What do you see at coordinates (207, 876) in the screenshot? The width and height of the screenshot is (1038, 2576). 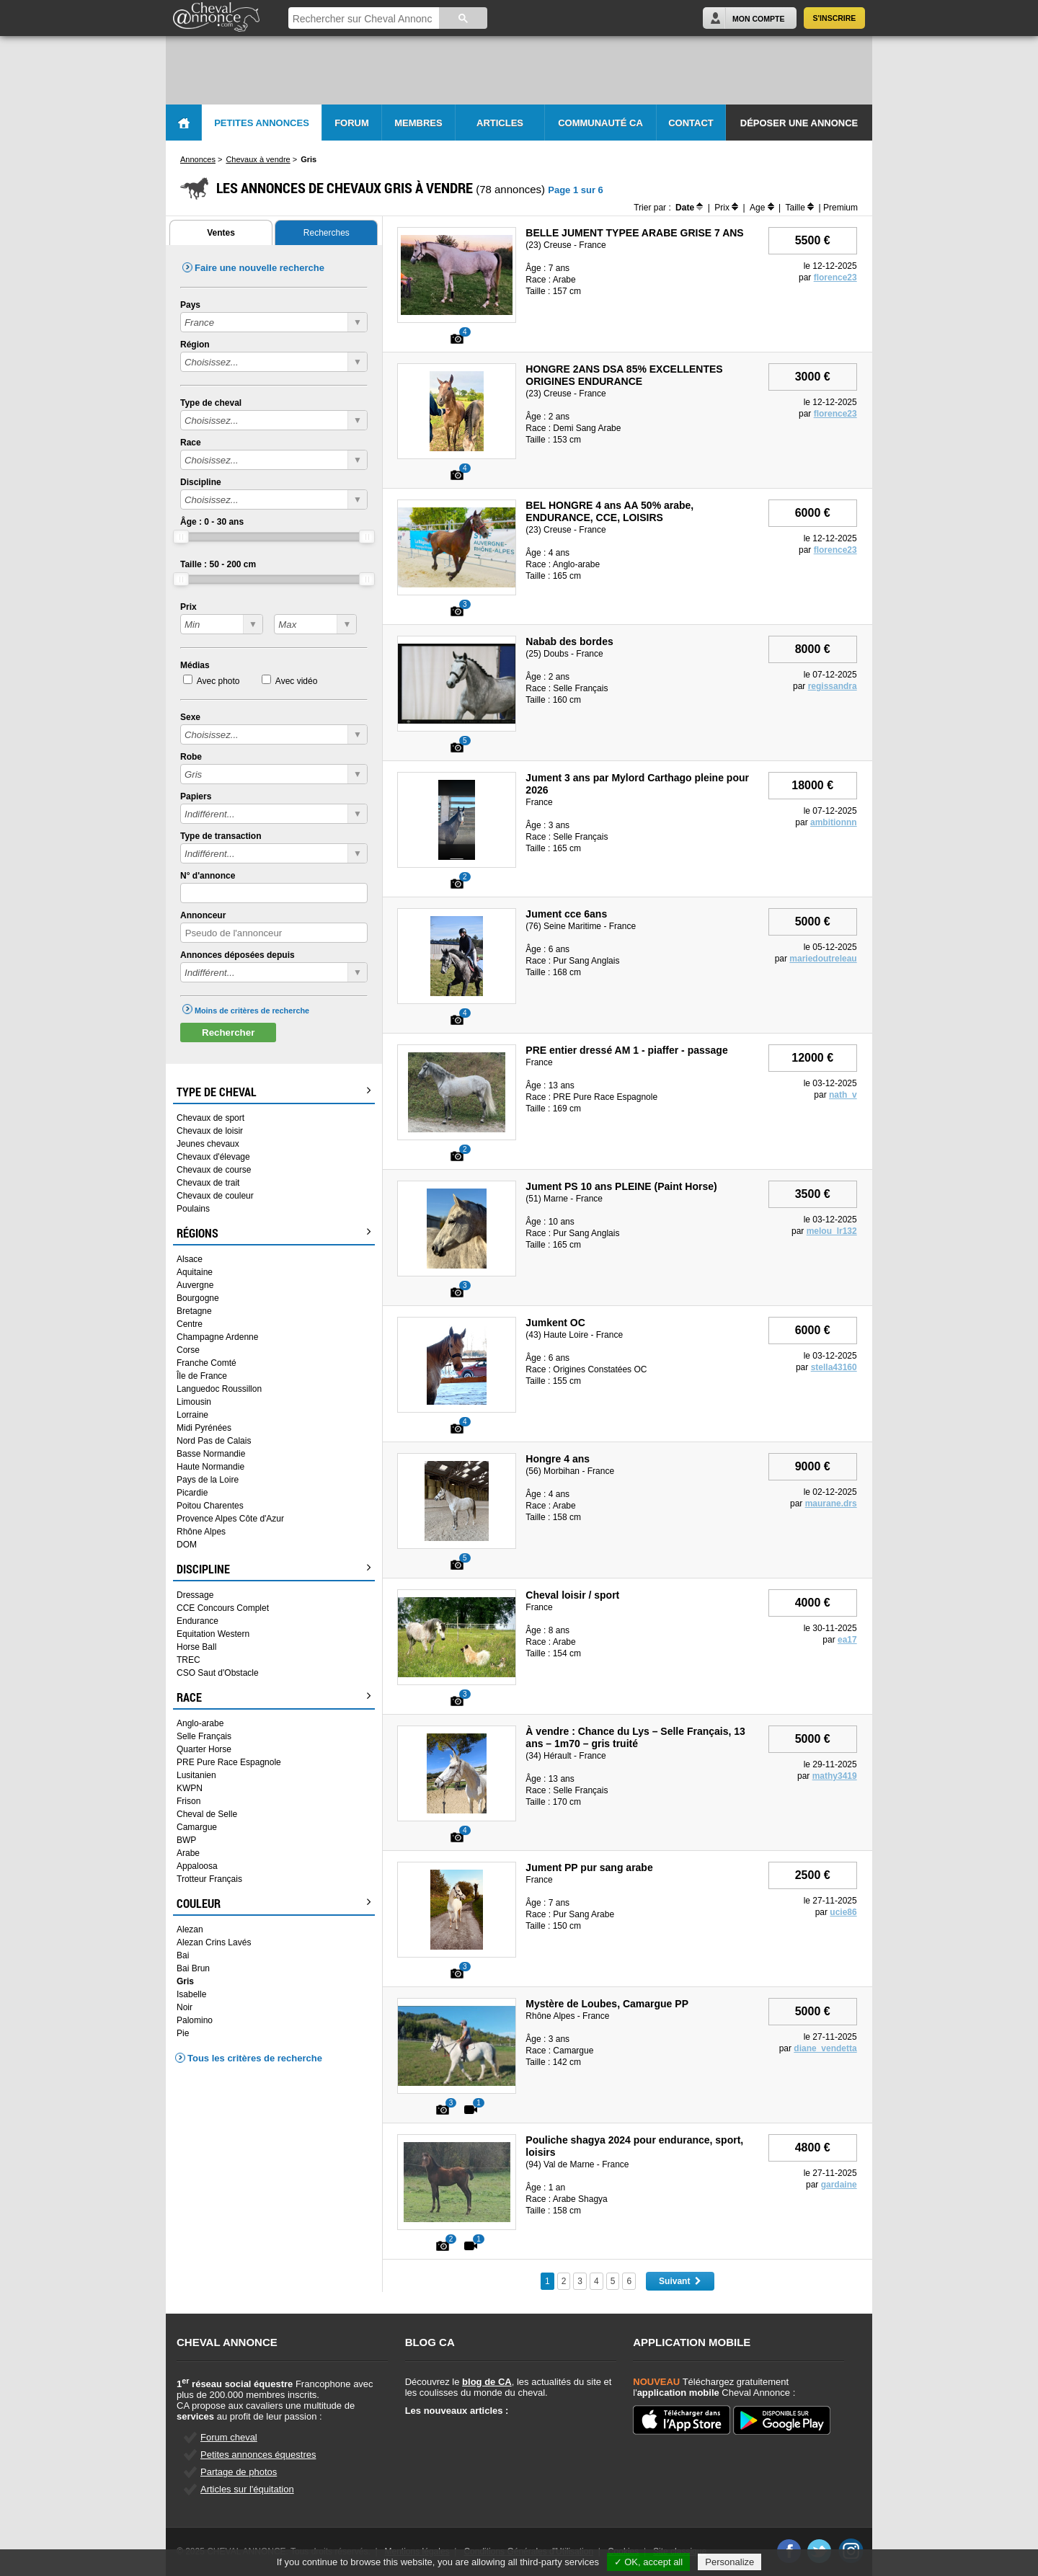 I see `N° d'annonce` at bounding box center [207, 876].